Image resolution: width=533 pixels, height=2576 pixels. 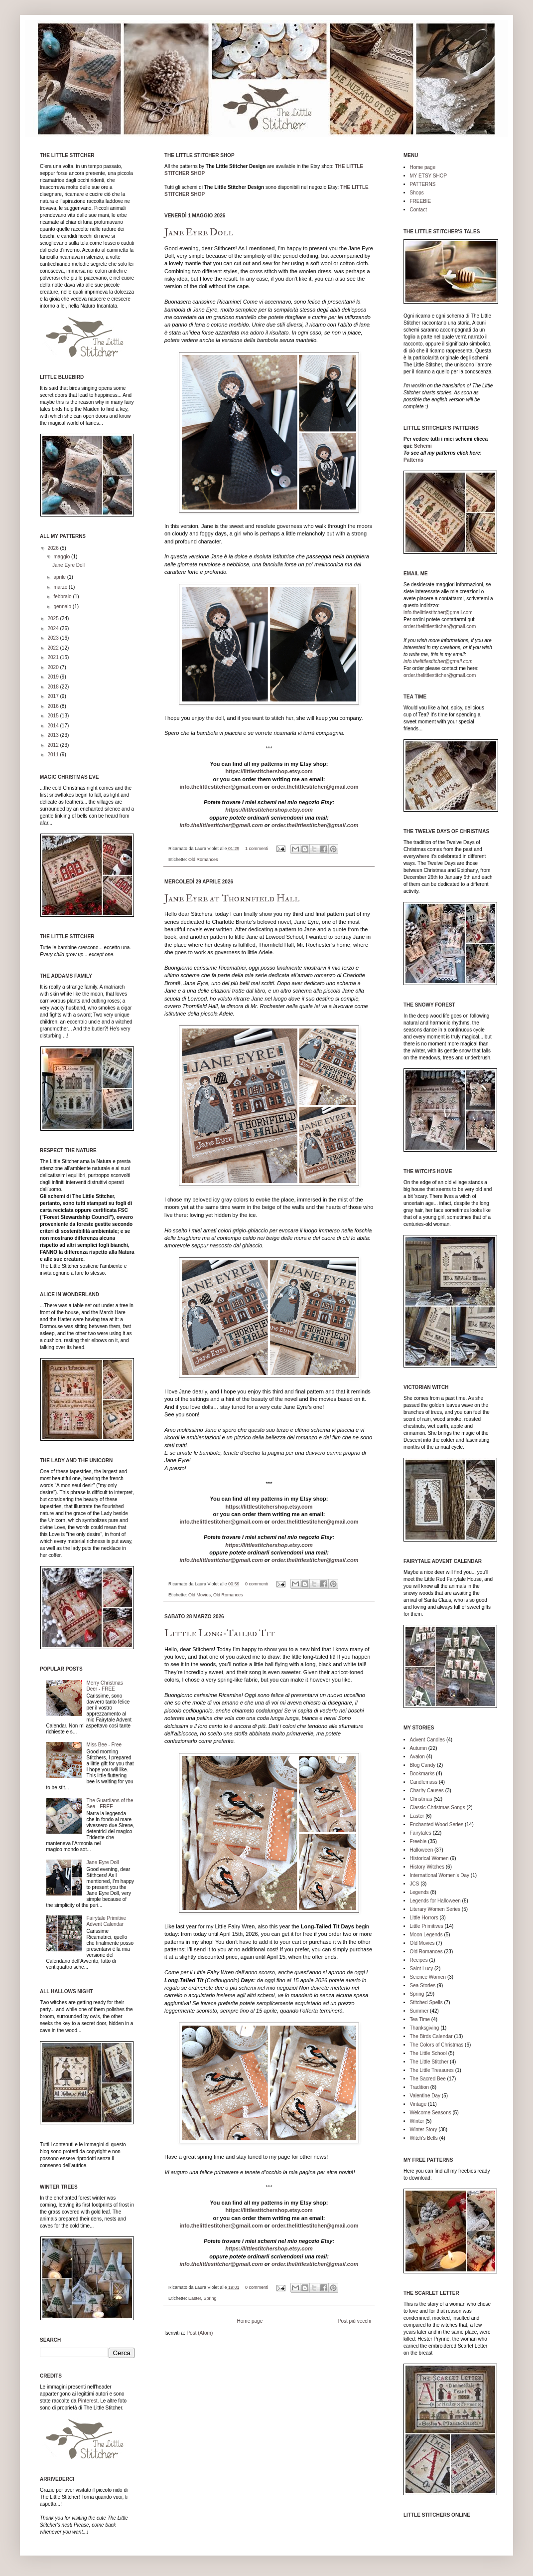 What do you see at coordinates (53, 696) in the screenshot?
I see `2017` at bounding box center [53, 696].